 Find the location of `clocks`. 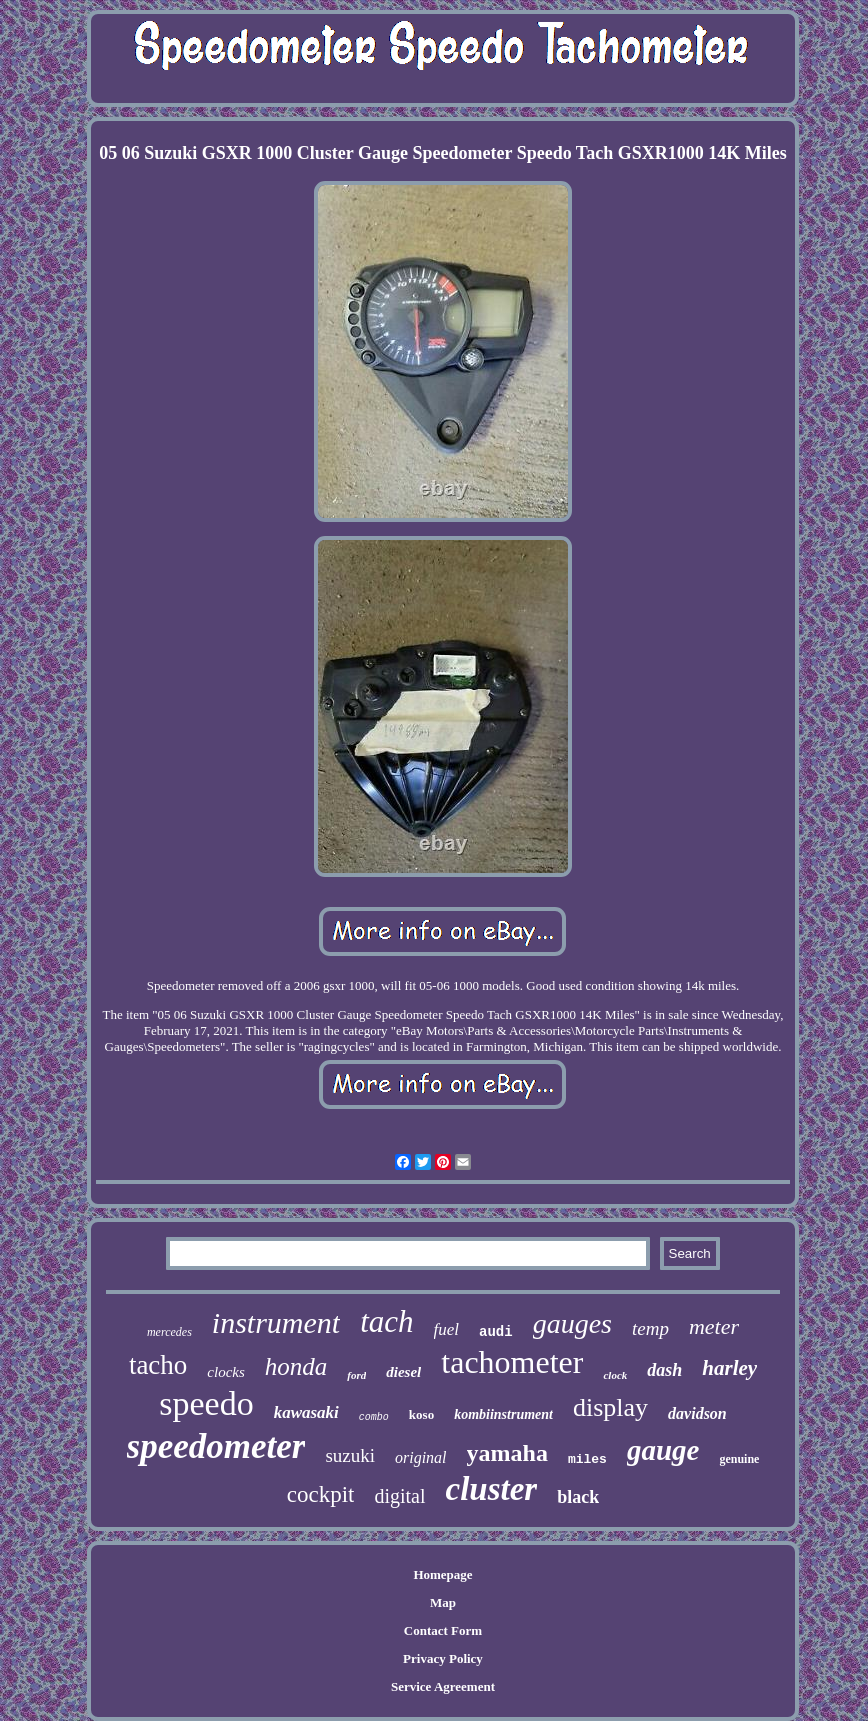

clocks is located at coordinates (225, 1372).